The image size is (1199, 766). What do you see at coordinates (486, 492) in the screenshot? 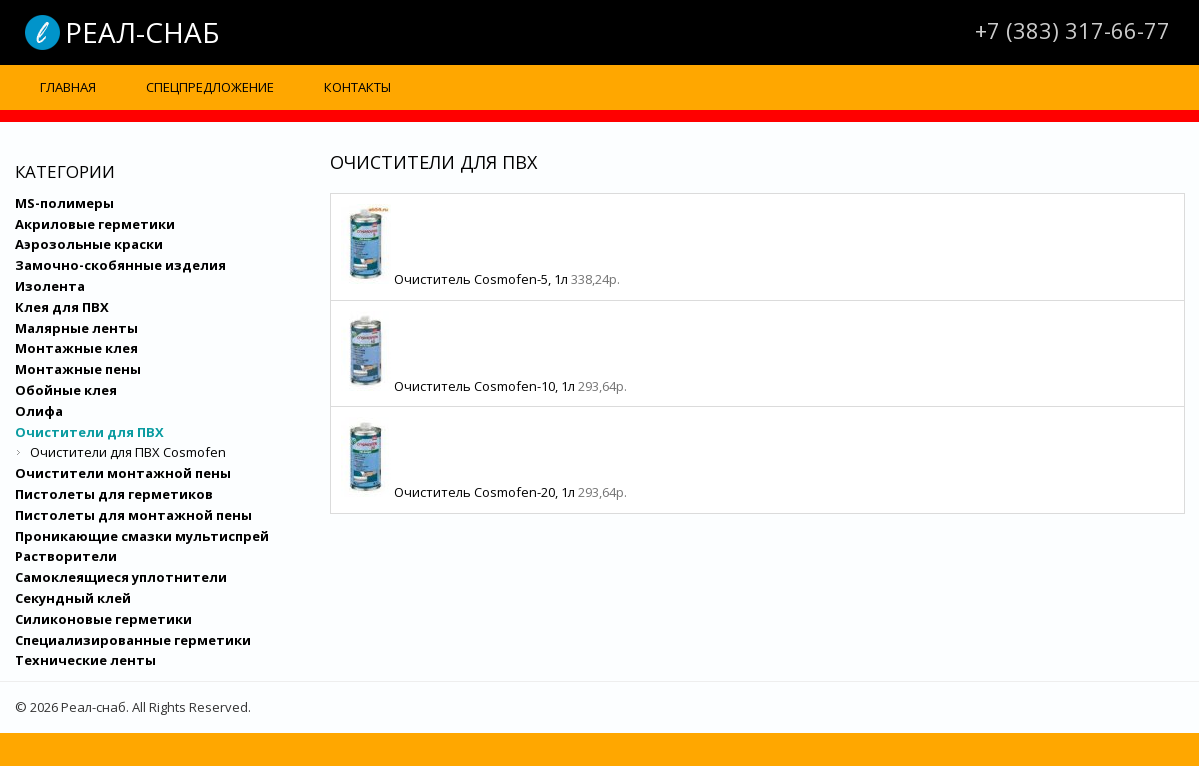
I see `Очиститель Cosmofen-20, 1л` at bounding box center [486, 492].